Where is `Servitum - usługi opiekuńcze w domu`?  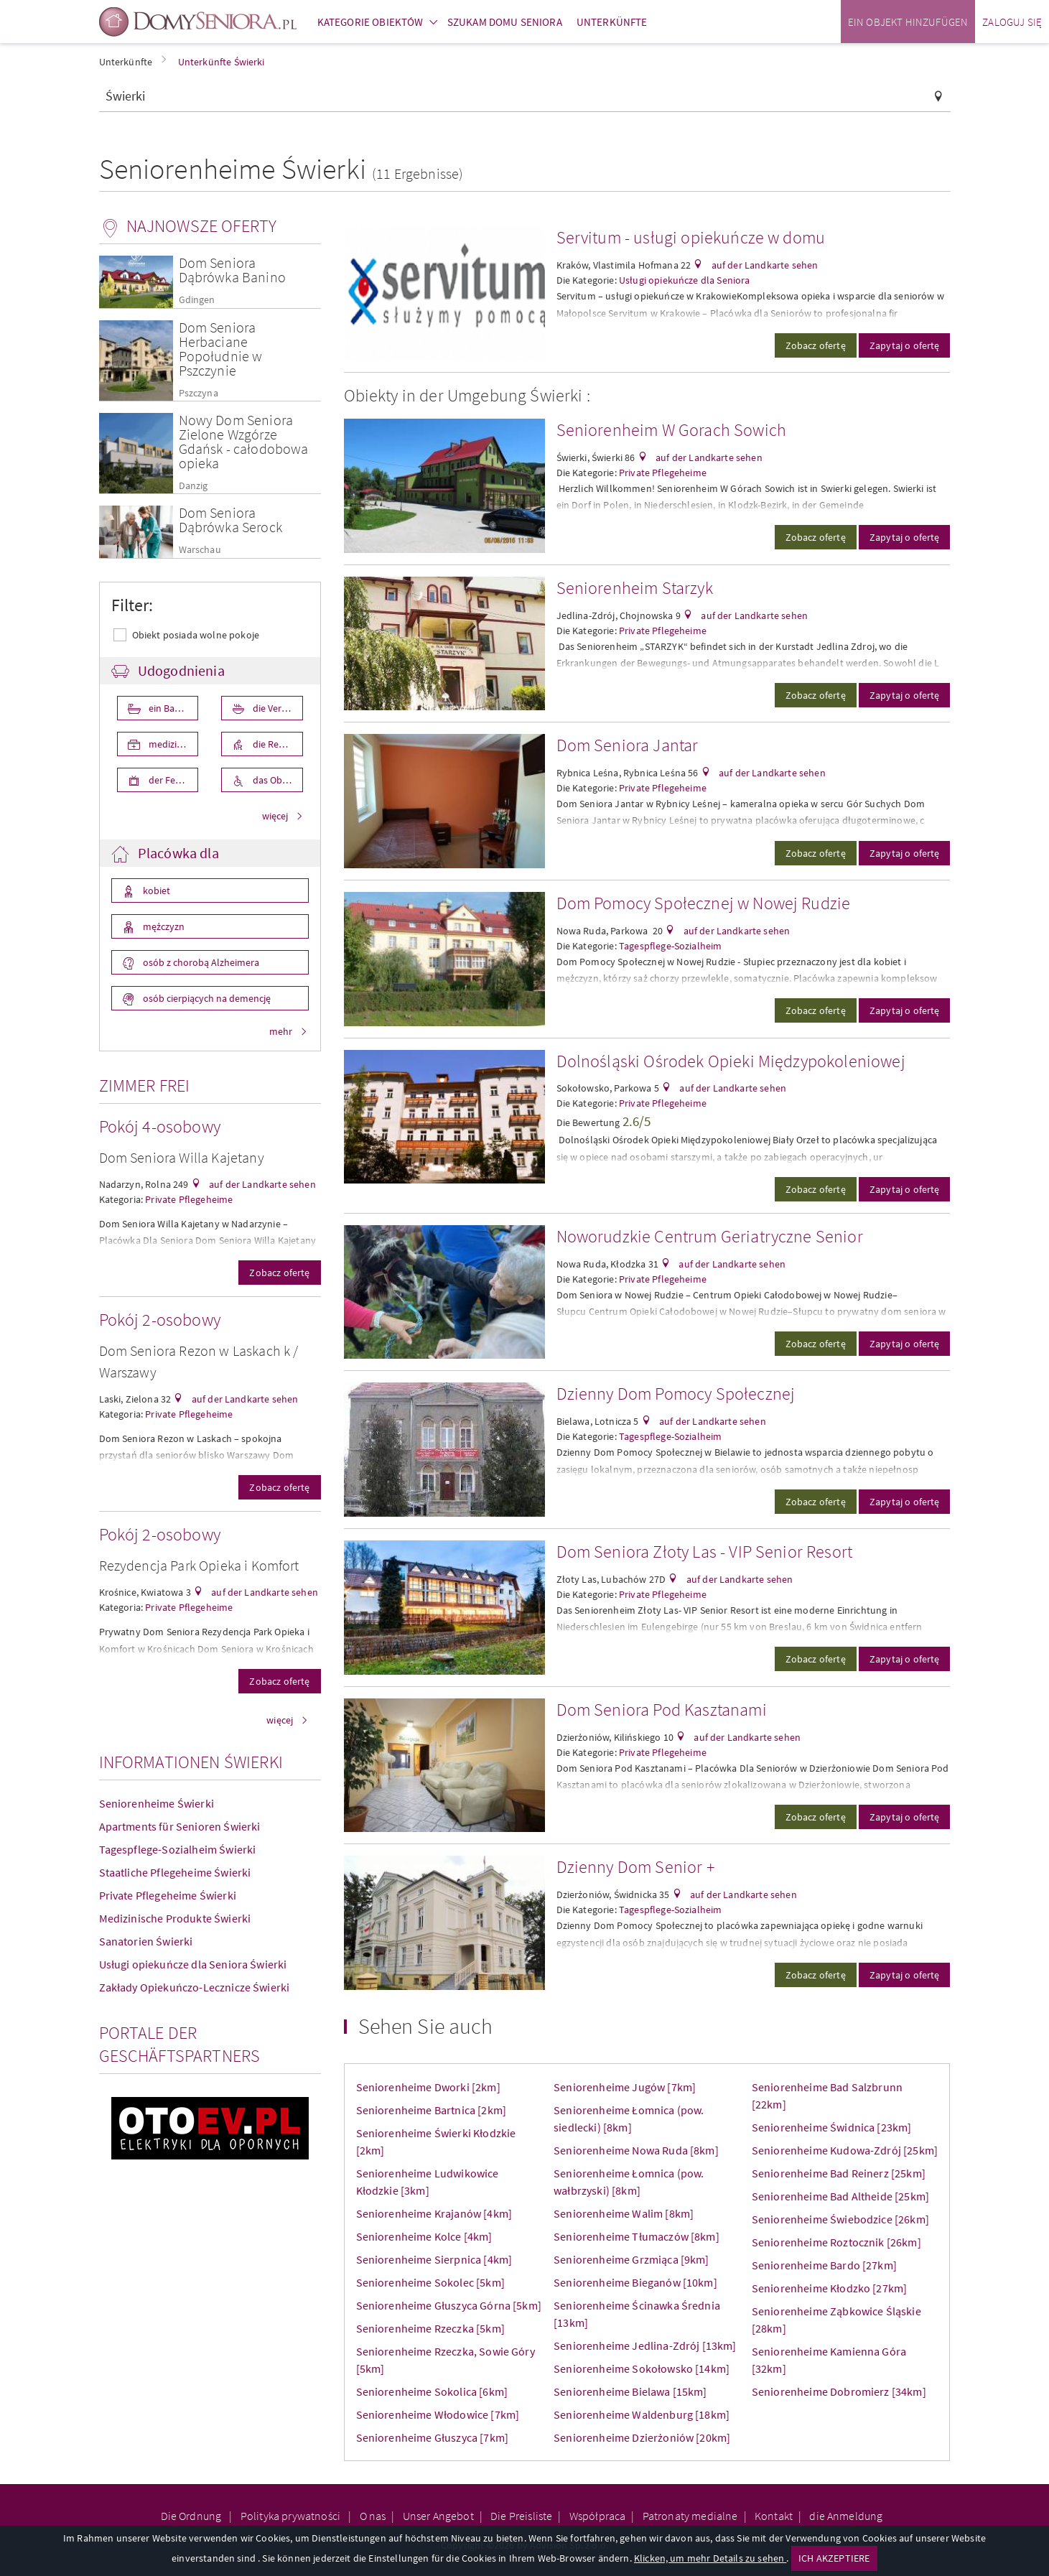 Servitum - usługi opiekuńcze w domu is located at coordinates (691, 237).